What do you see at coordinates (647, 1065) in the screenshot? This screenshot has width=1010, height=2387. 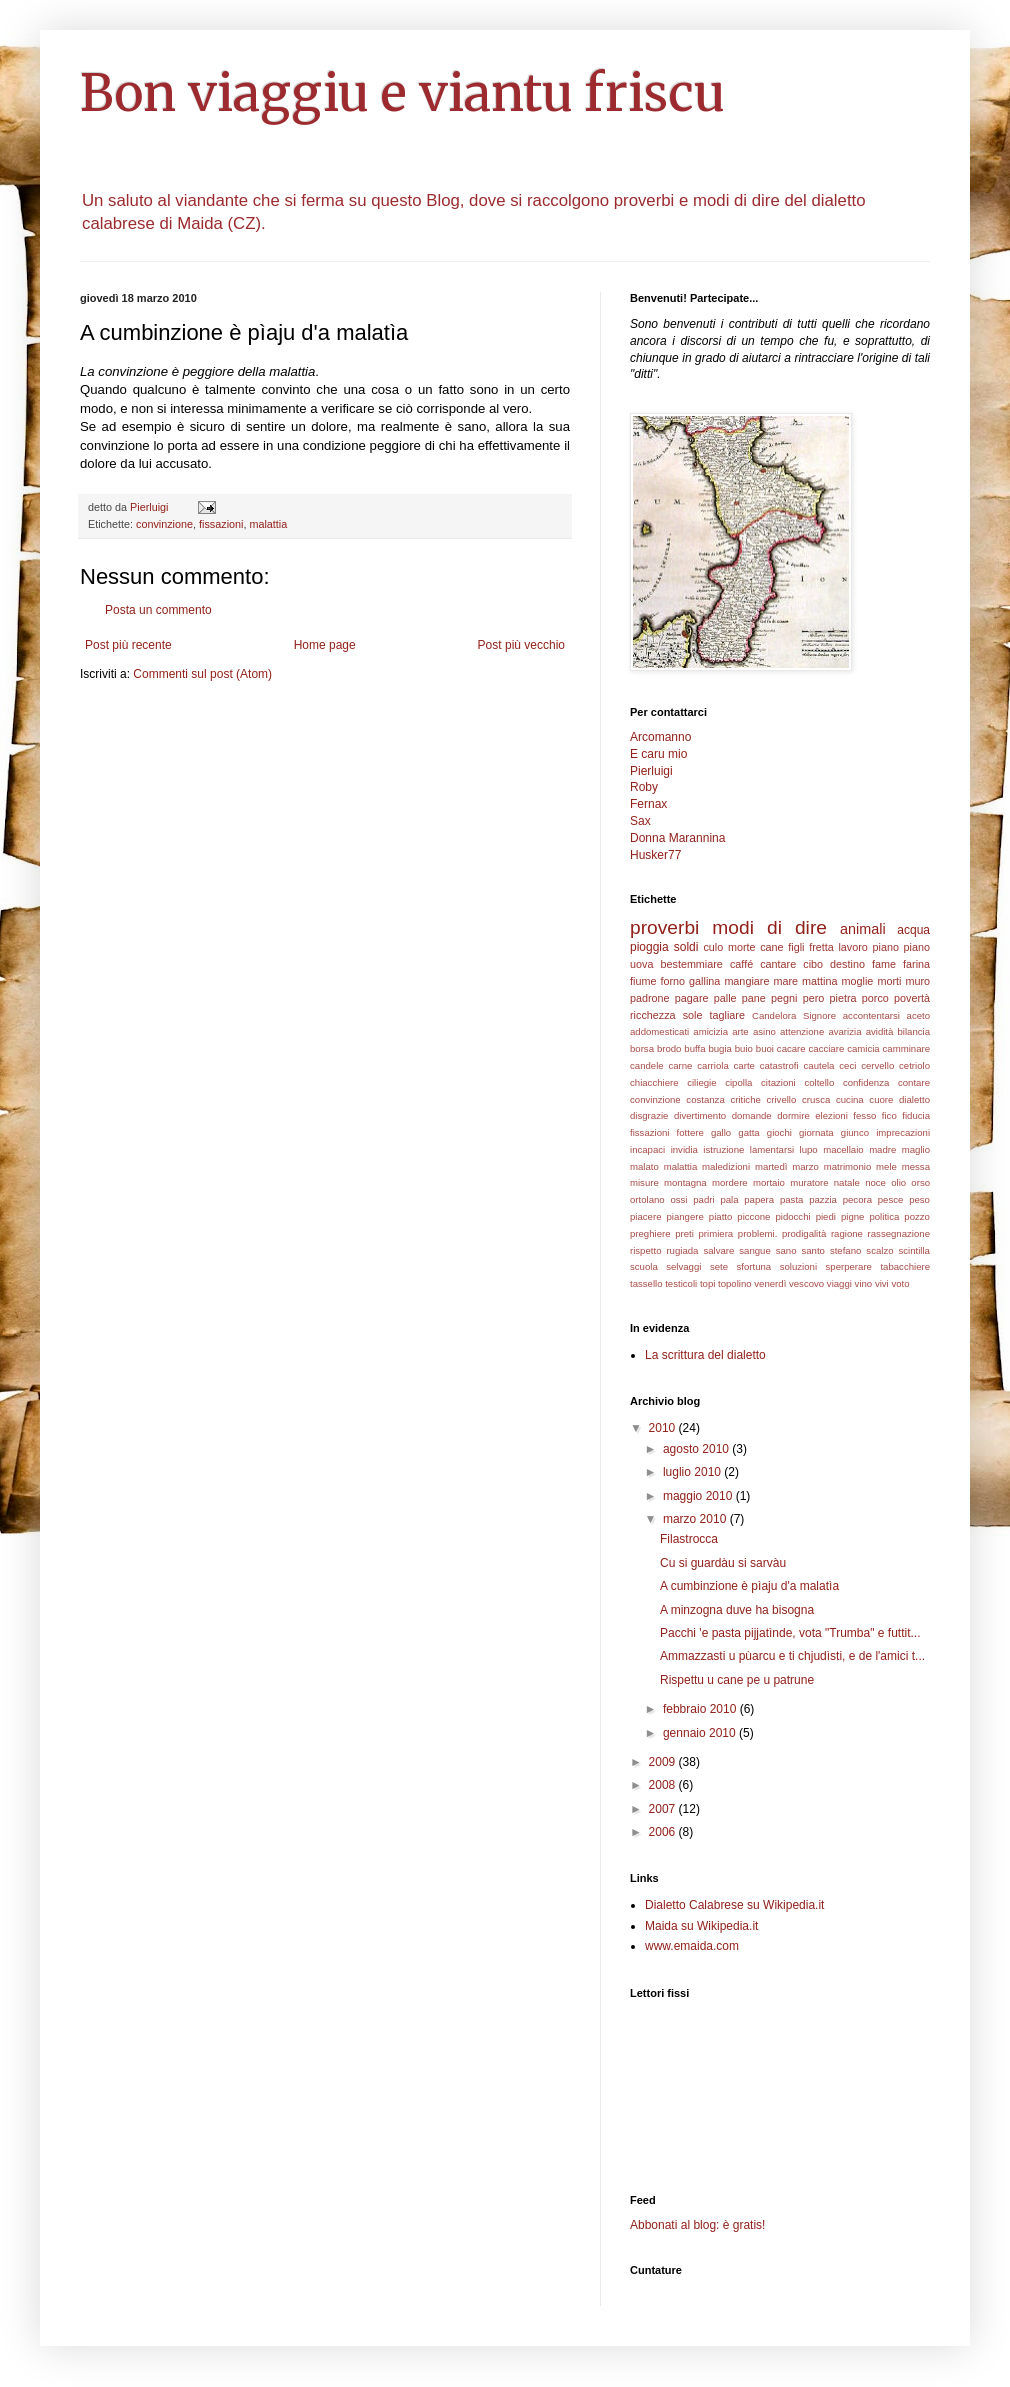 I see `candele` at bounding box center [647, 1065].